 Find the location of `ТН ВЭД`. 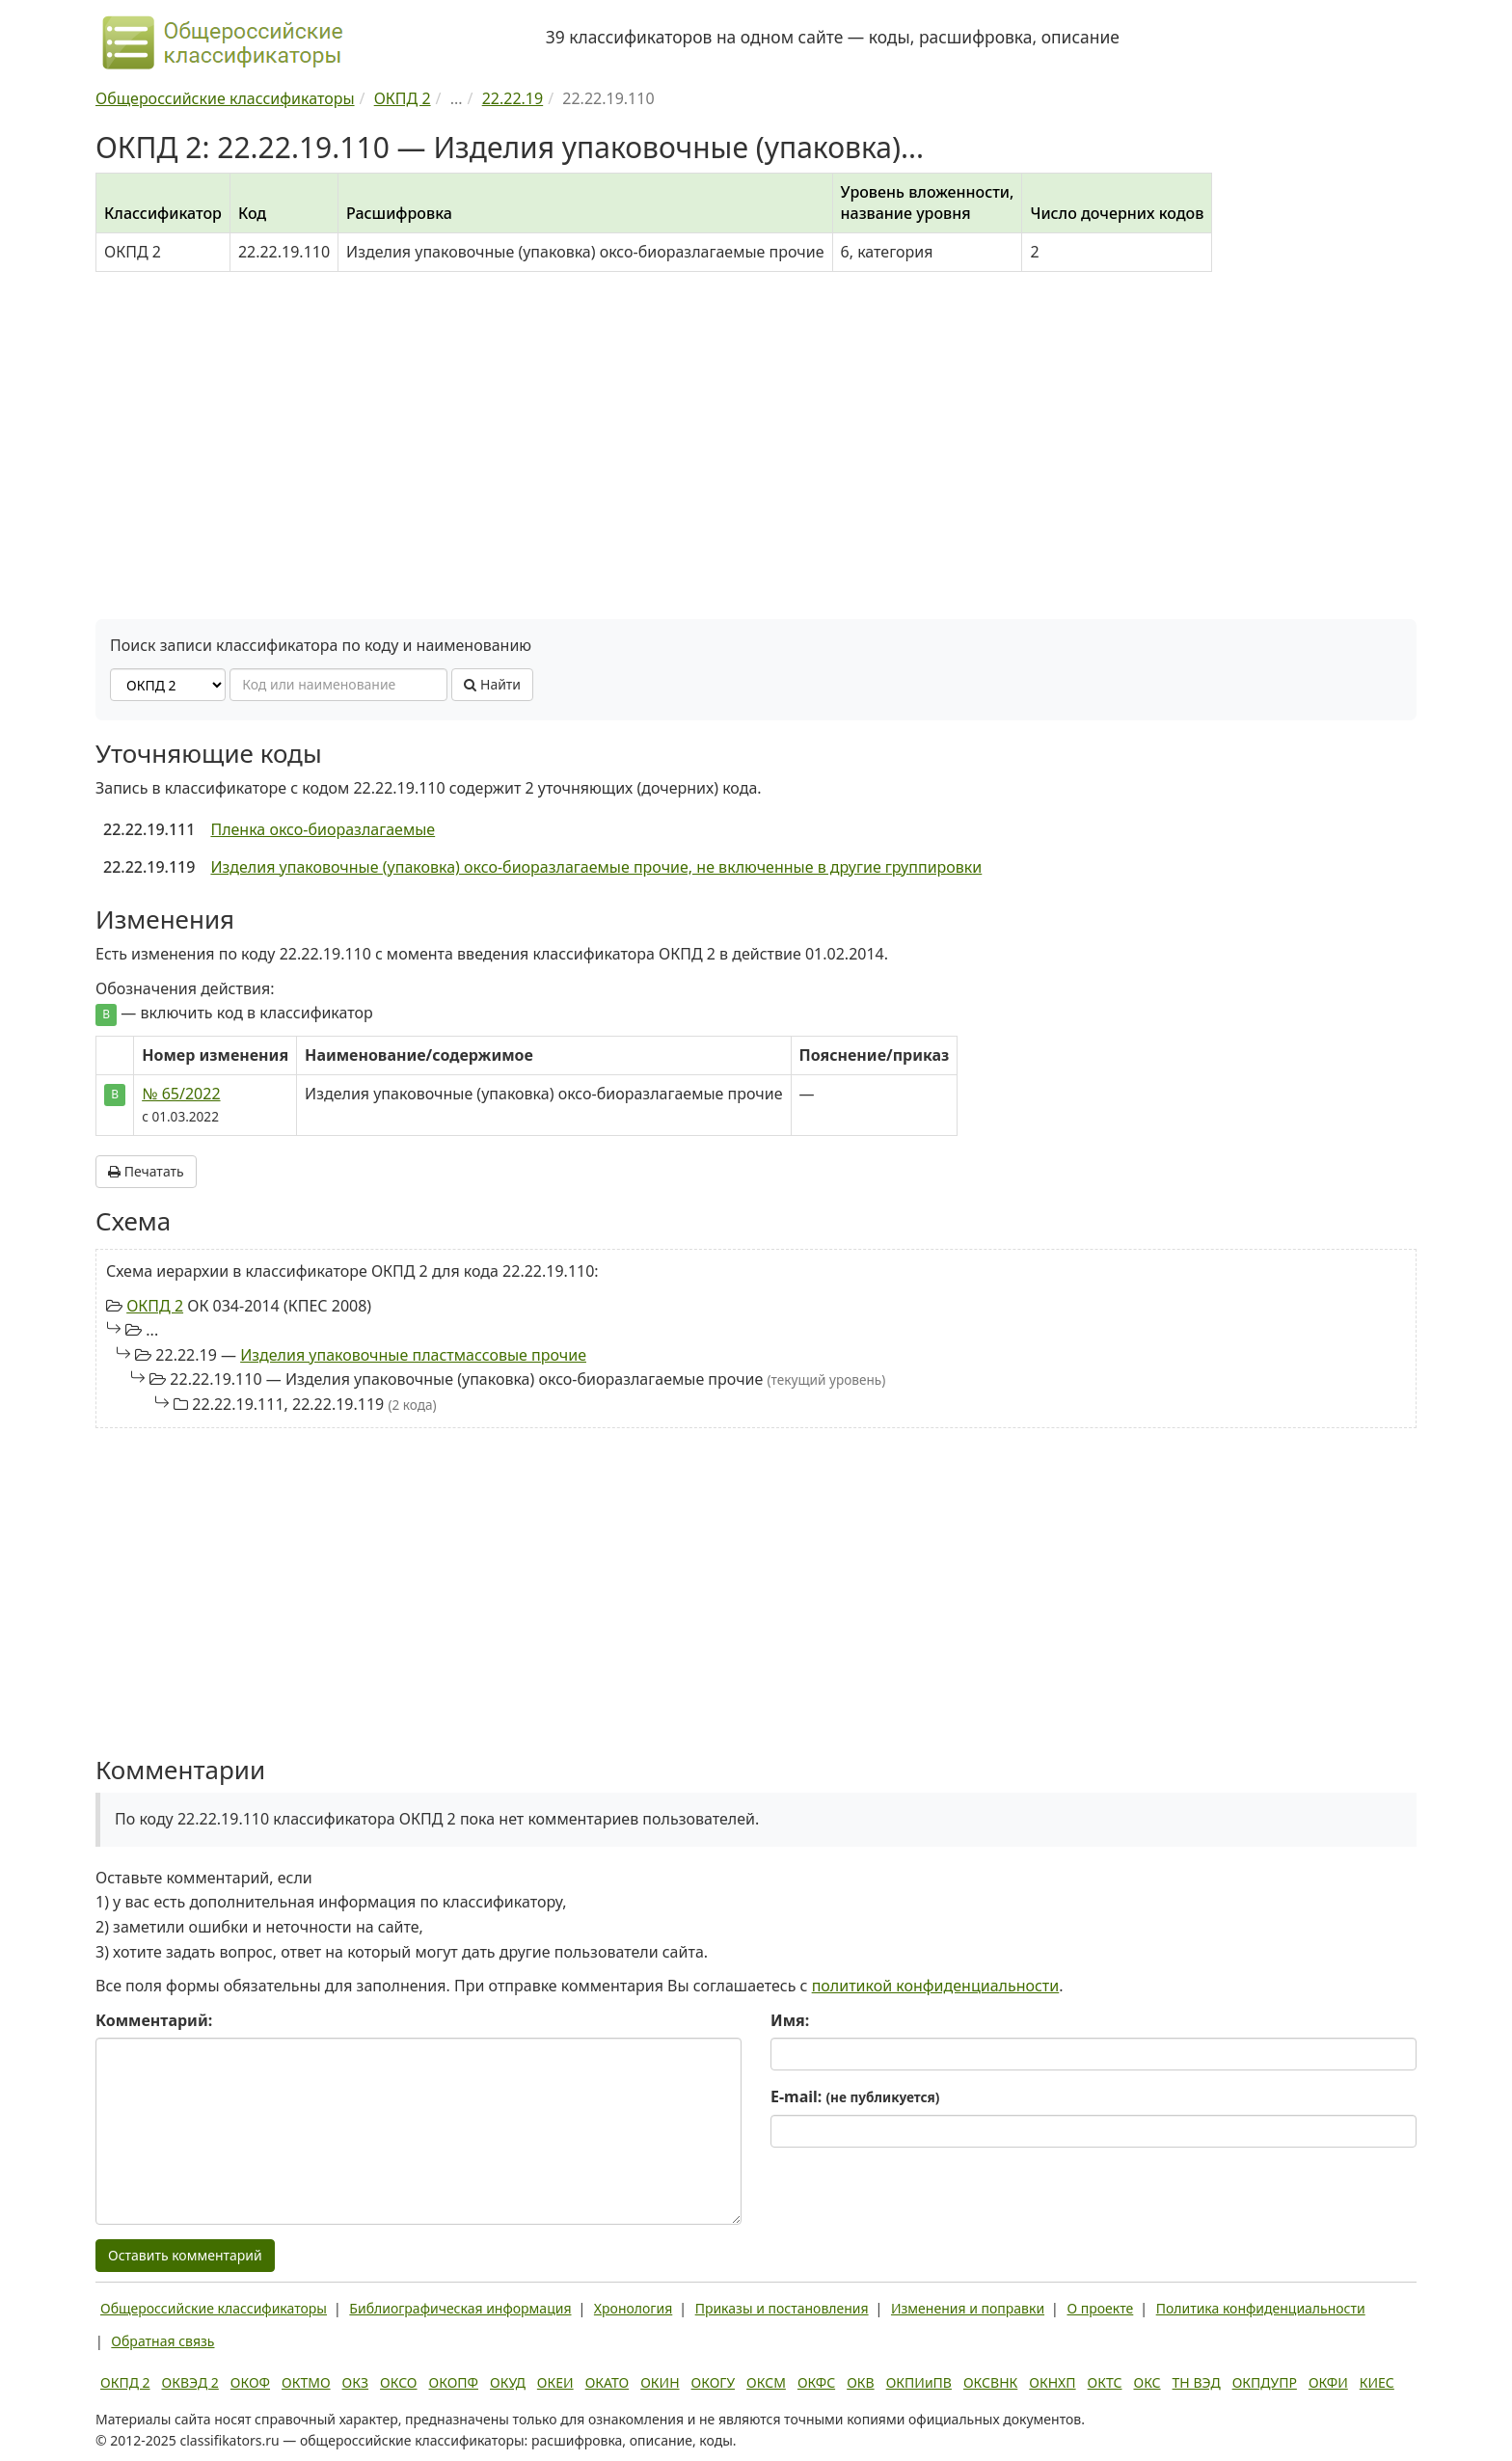

ТН ВЭД is located at coordinates (1197, 2382).